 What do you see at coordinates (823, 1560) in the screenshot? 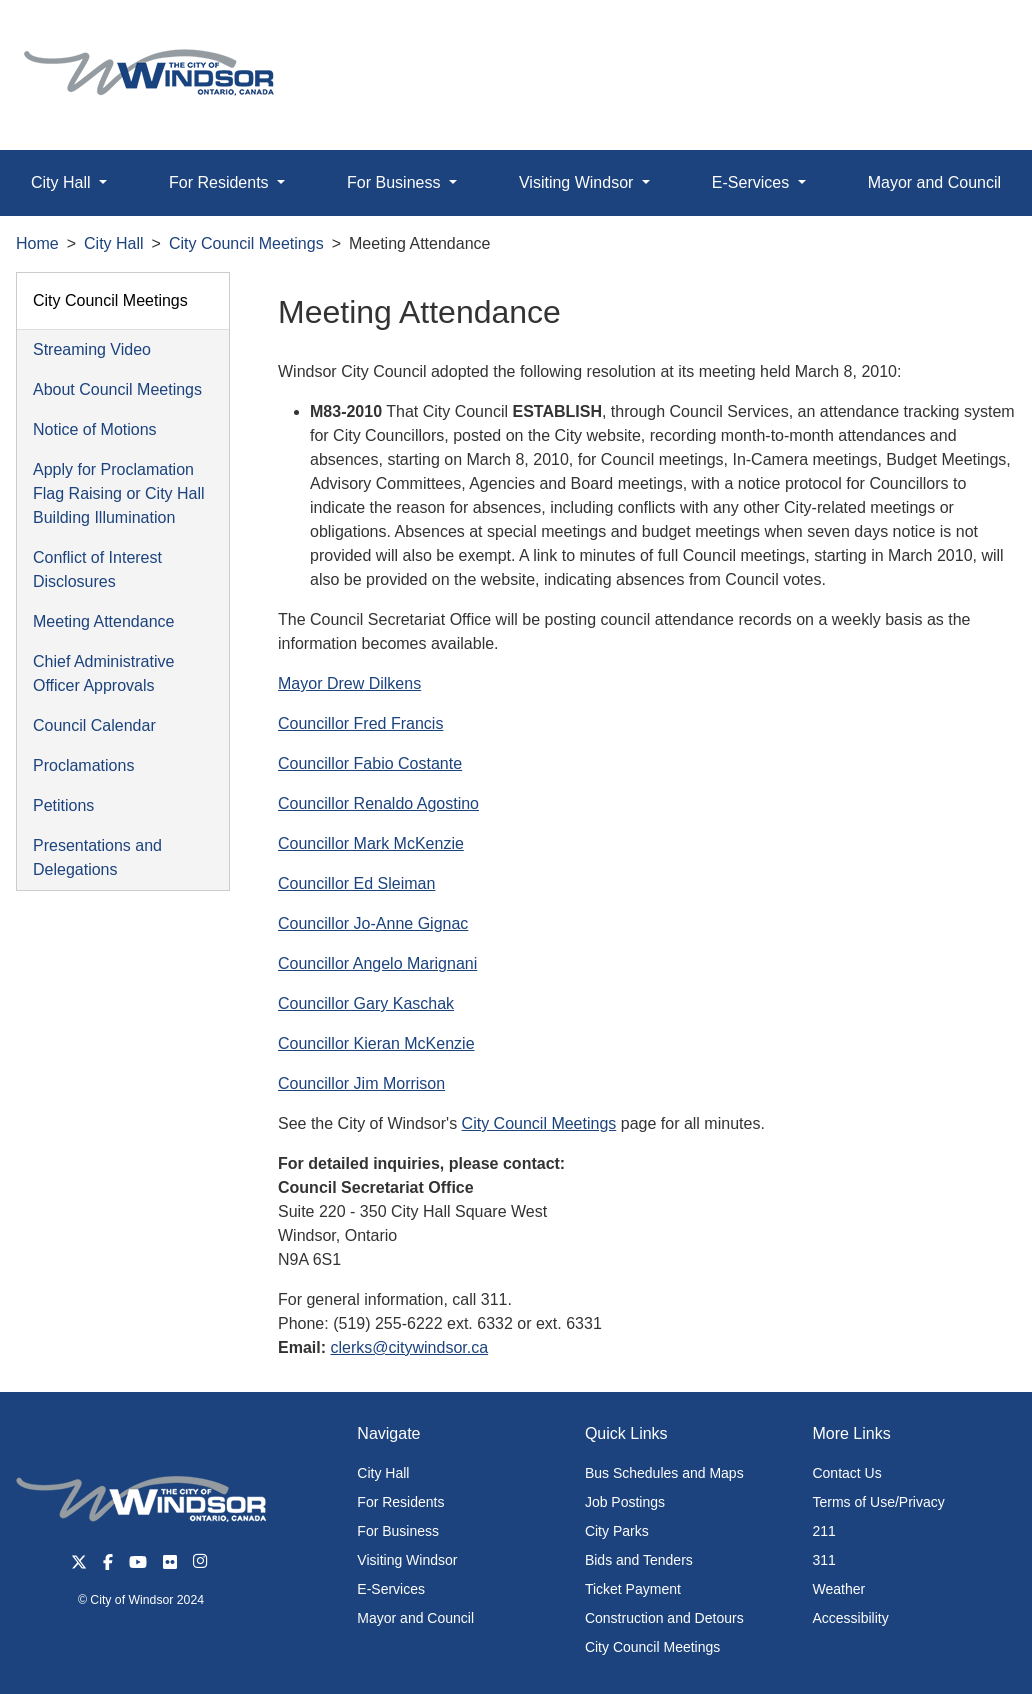
I see `311` at bounding box center [823, 1560].